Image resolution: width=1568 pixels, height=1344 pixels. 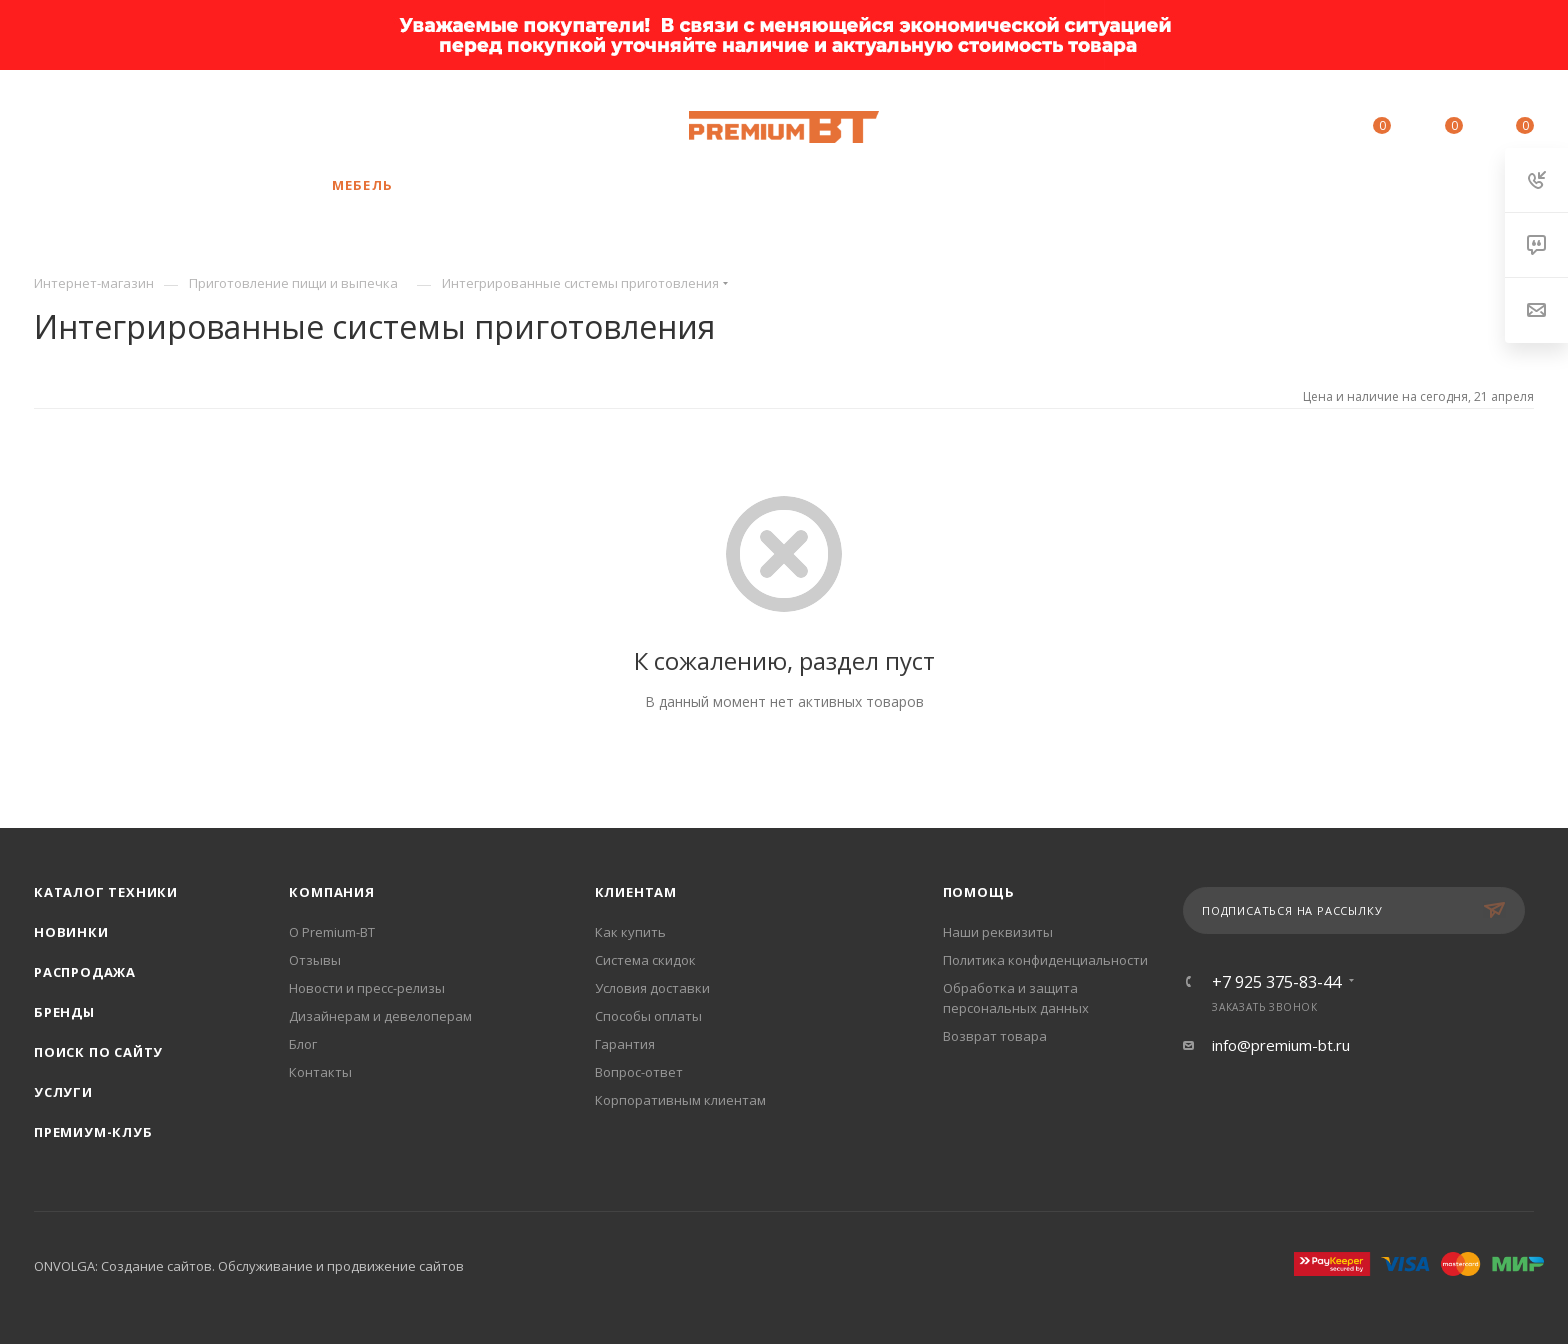 I want to click on Новинки, so click(x=71, y=932).